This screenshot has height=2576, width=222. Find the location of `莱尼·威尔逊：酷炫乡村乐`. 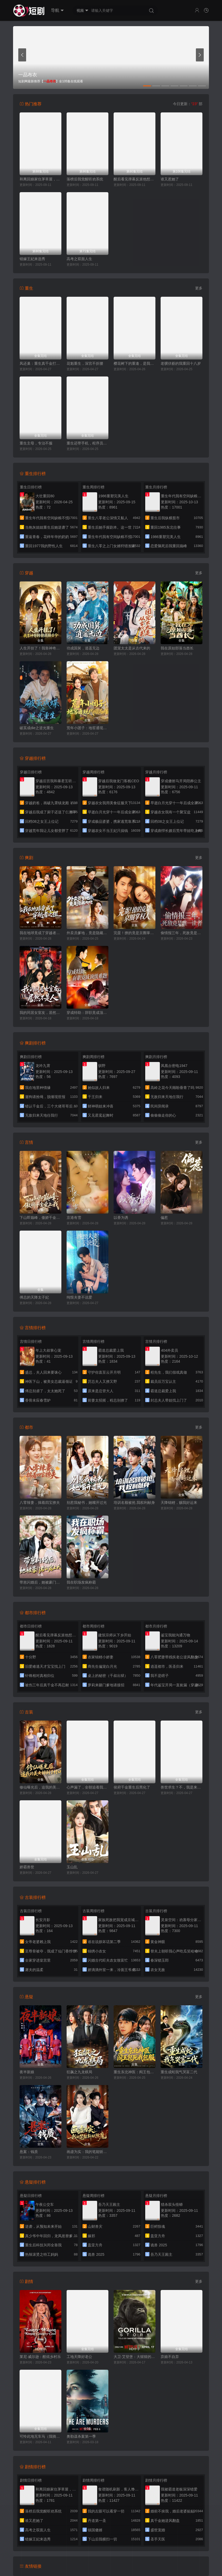

莱尼·威尔逊：酷炫乡村乐 is located at coordinates (40, 2357).